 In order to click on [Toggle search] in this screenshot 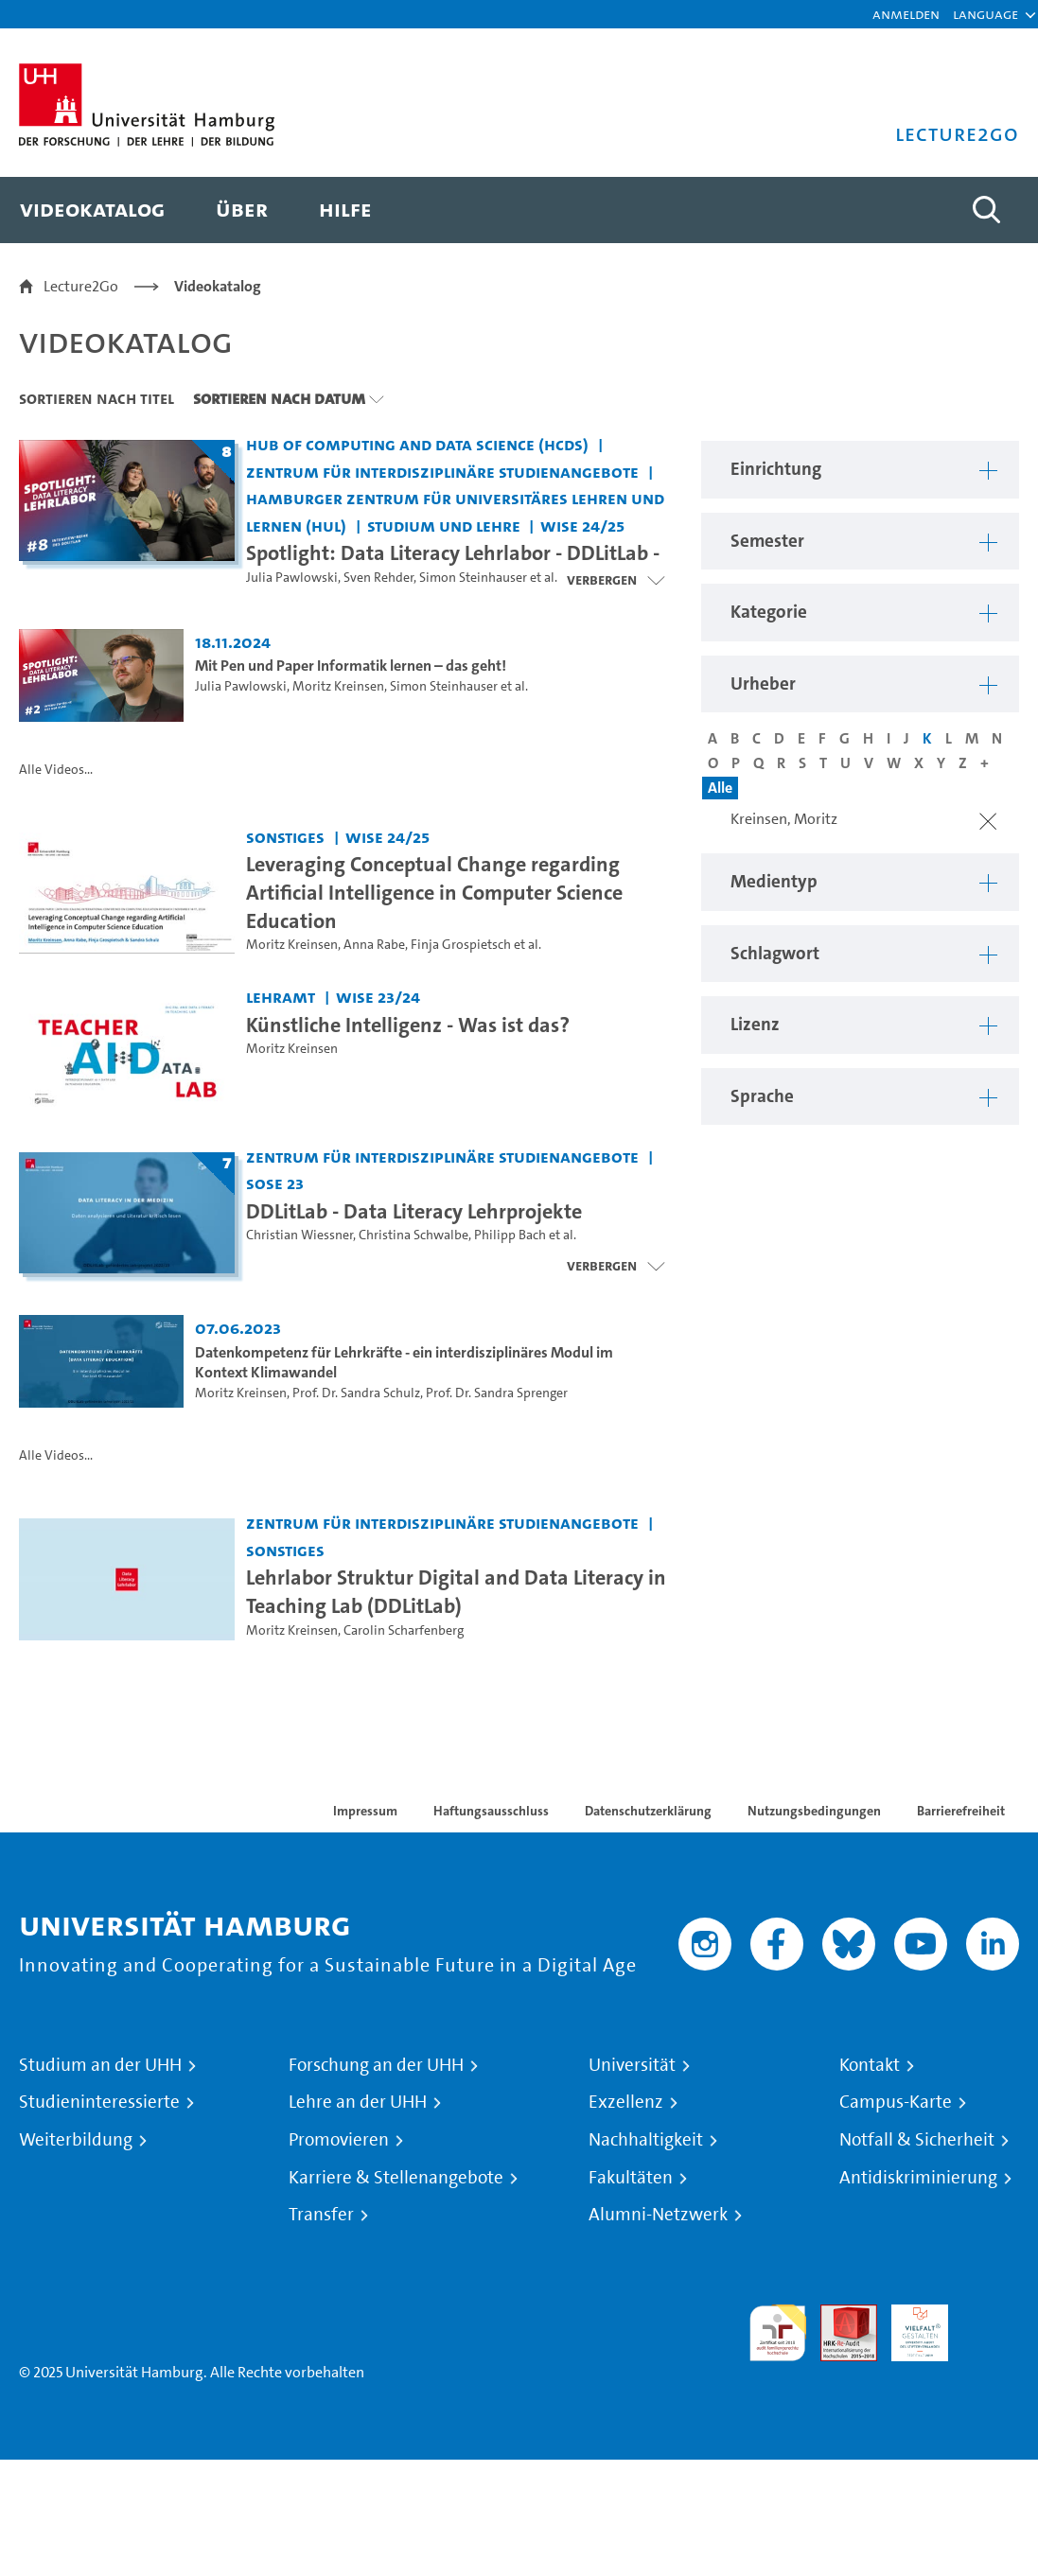, I will do `click(986, 210)`.